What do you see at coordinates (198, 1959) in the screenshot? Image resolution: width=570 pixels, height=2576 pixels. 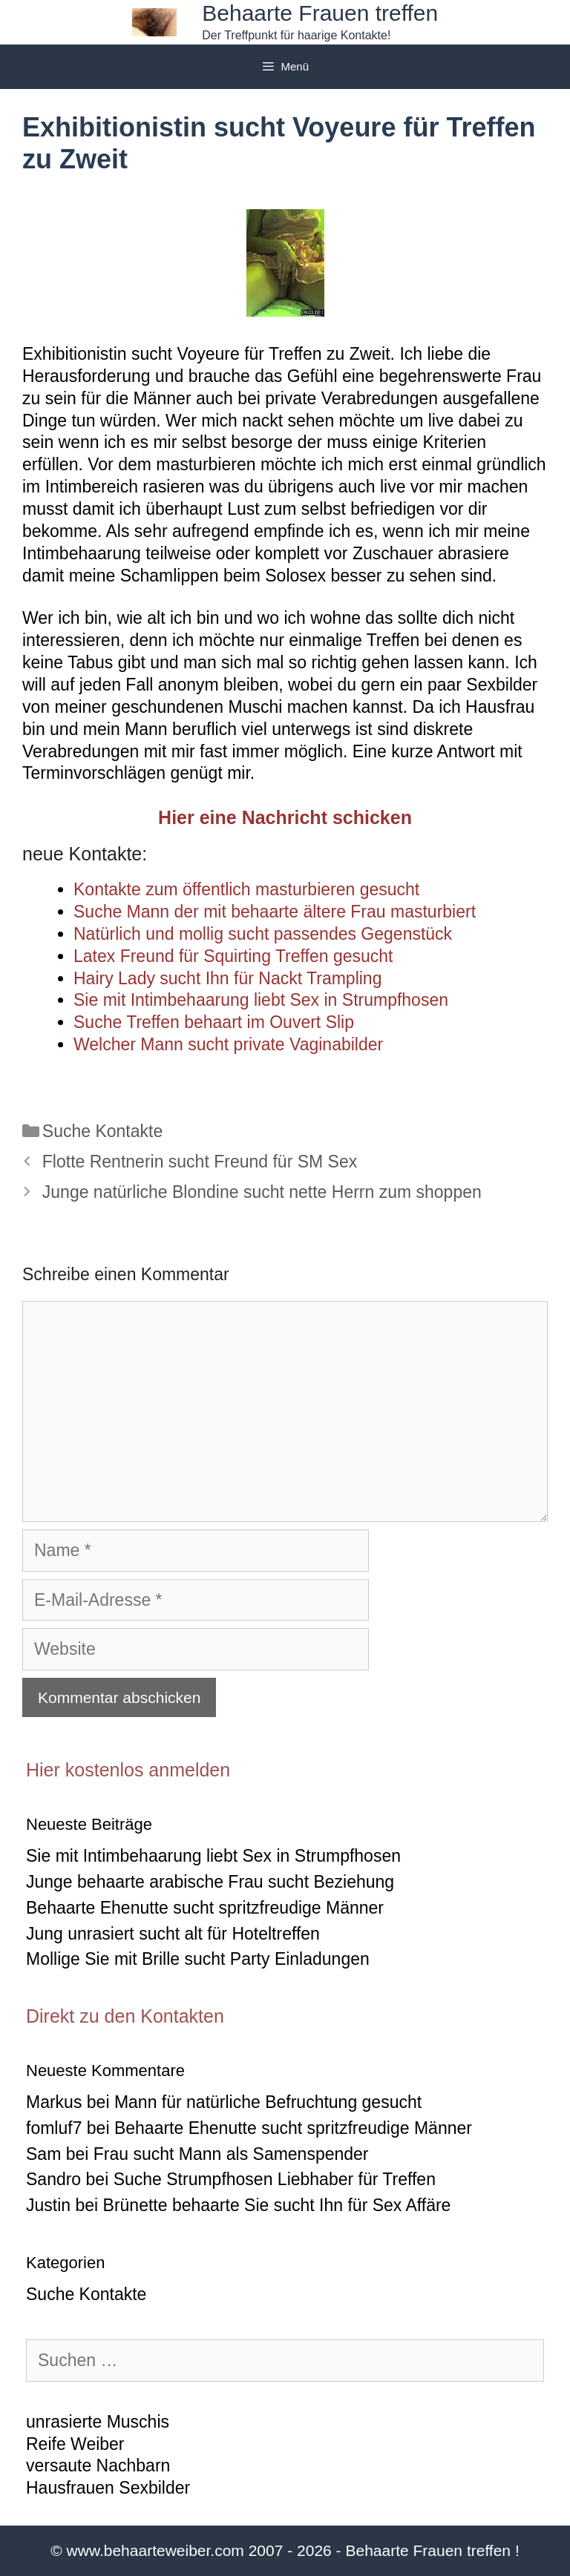 I see `Mollige Sie mit Brille sucht Party Einladungen` at bounding box center [198, 1959].